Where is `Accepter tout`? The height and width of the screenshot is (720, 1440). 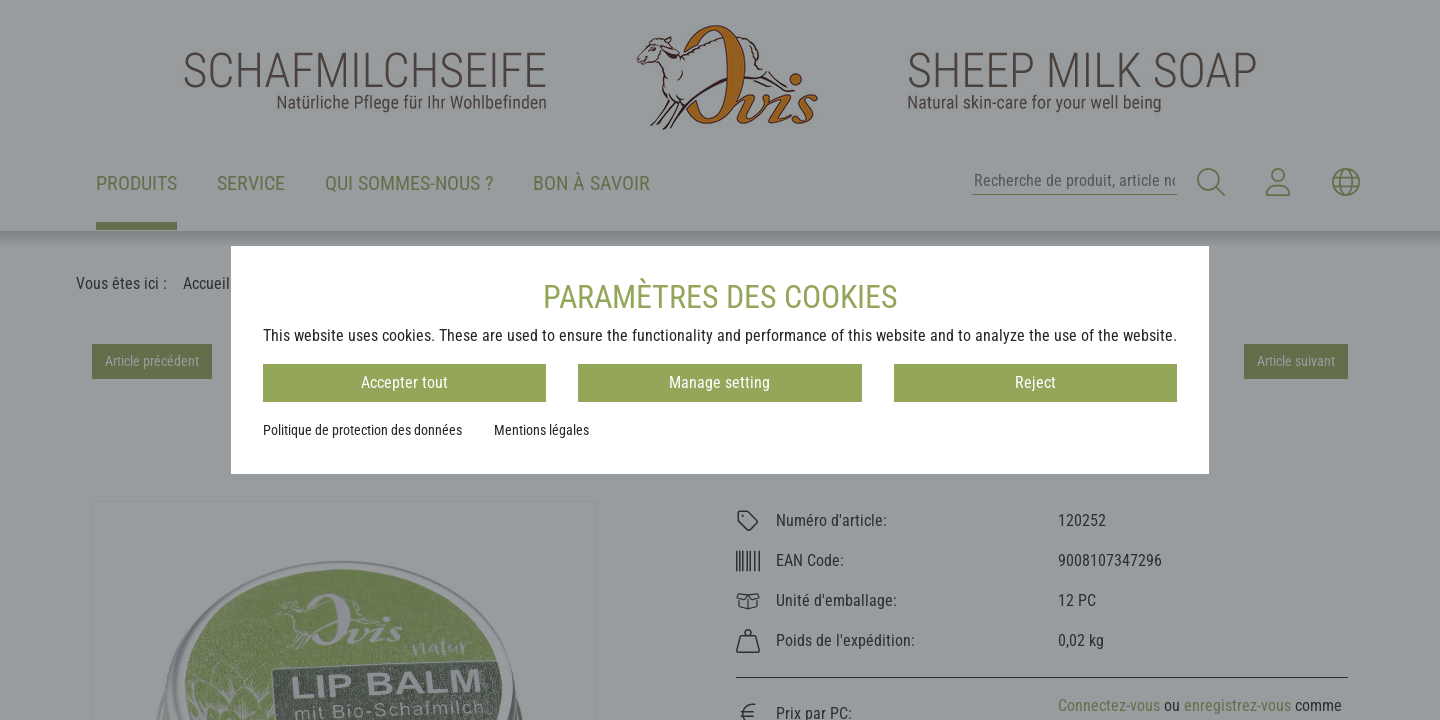 Accepter tout is located at coordinates (404, 382).